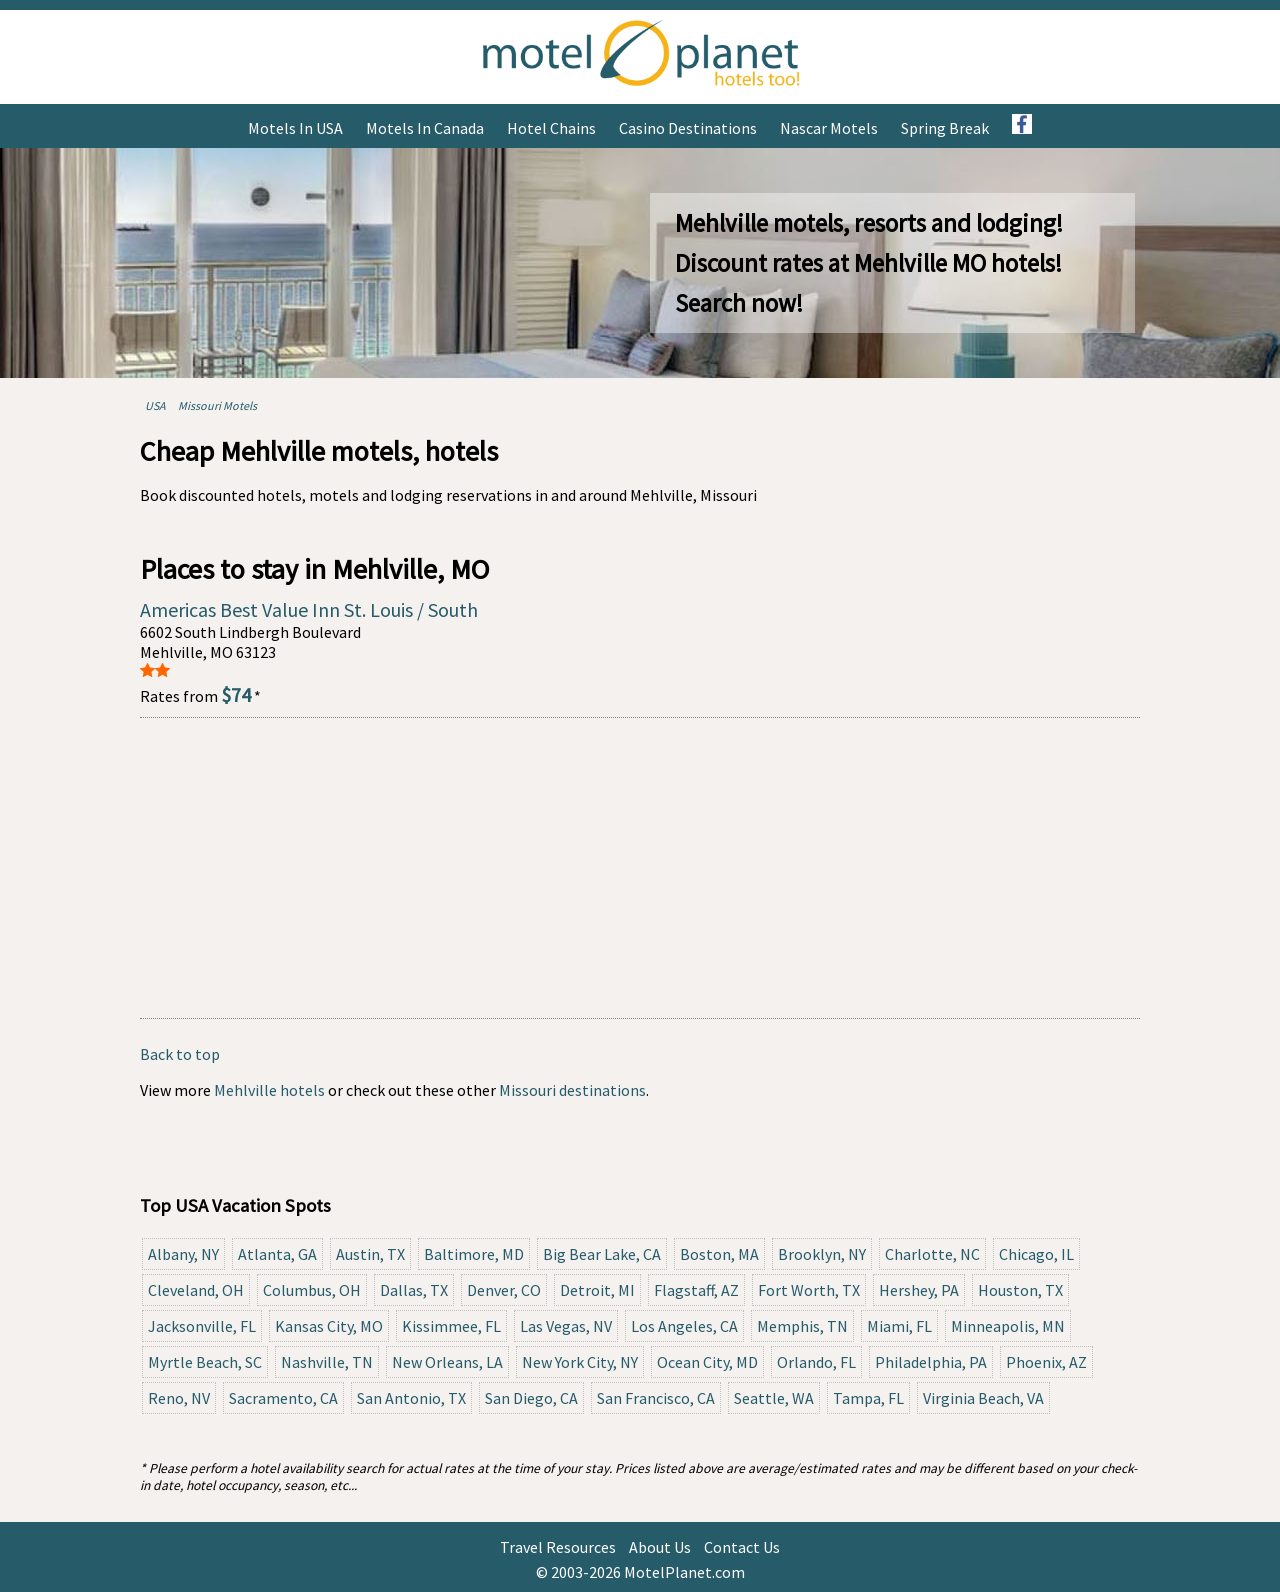 The height and width of the screenshot is (1592, 1280). What do you see at coordinates (370, 1254) in the screenshot?
I see `Austin, TX` at bounding box center [370, 1254].